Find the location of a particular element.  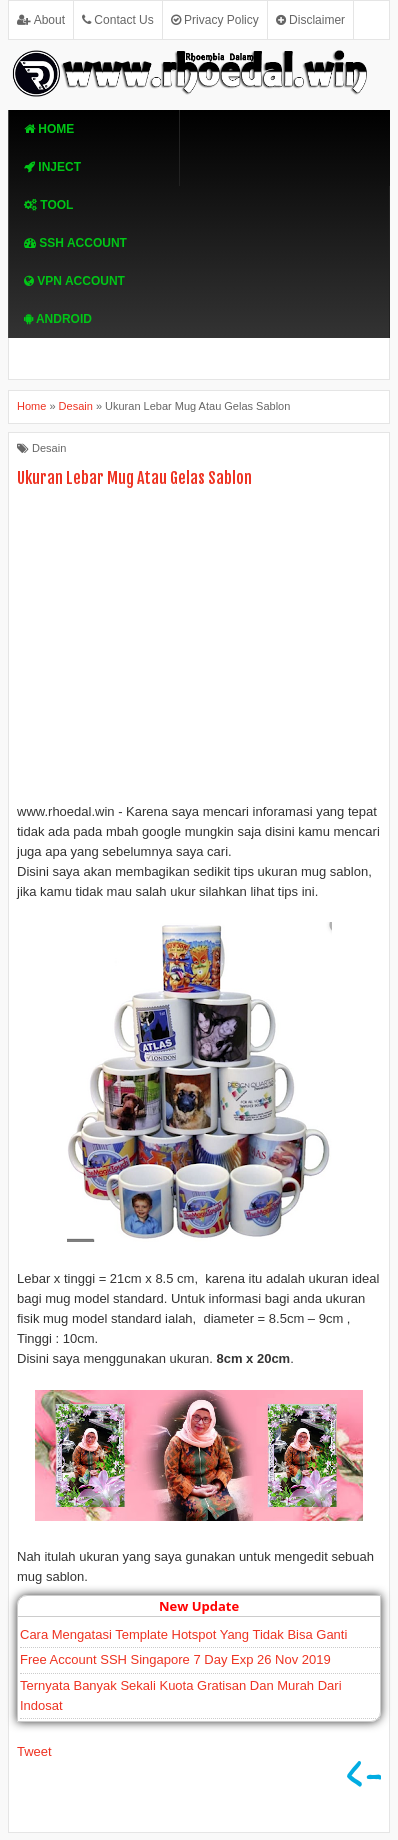

Desain is located at coordinates (49, 448).